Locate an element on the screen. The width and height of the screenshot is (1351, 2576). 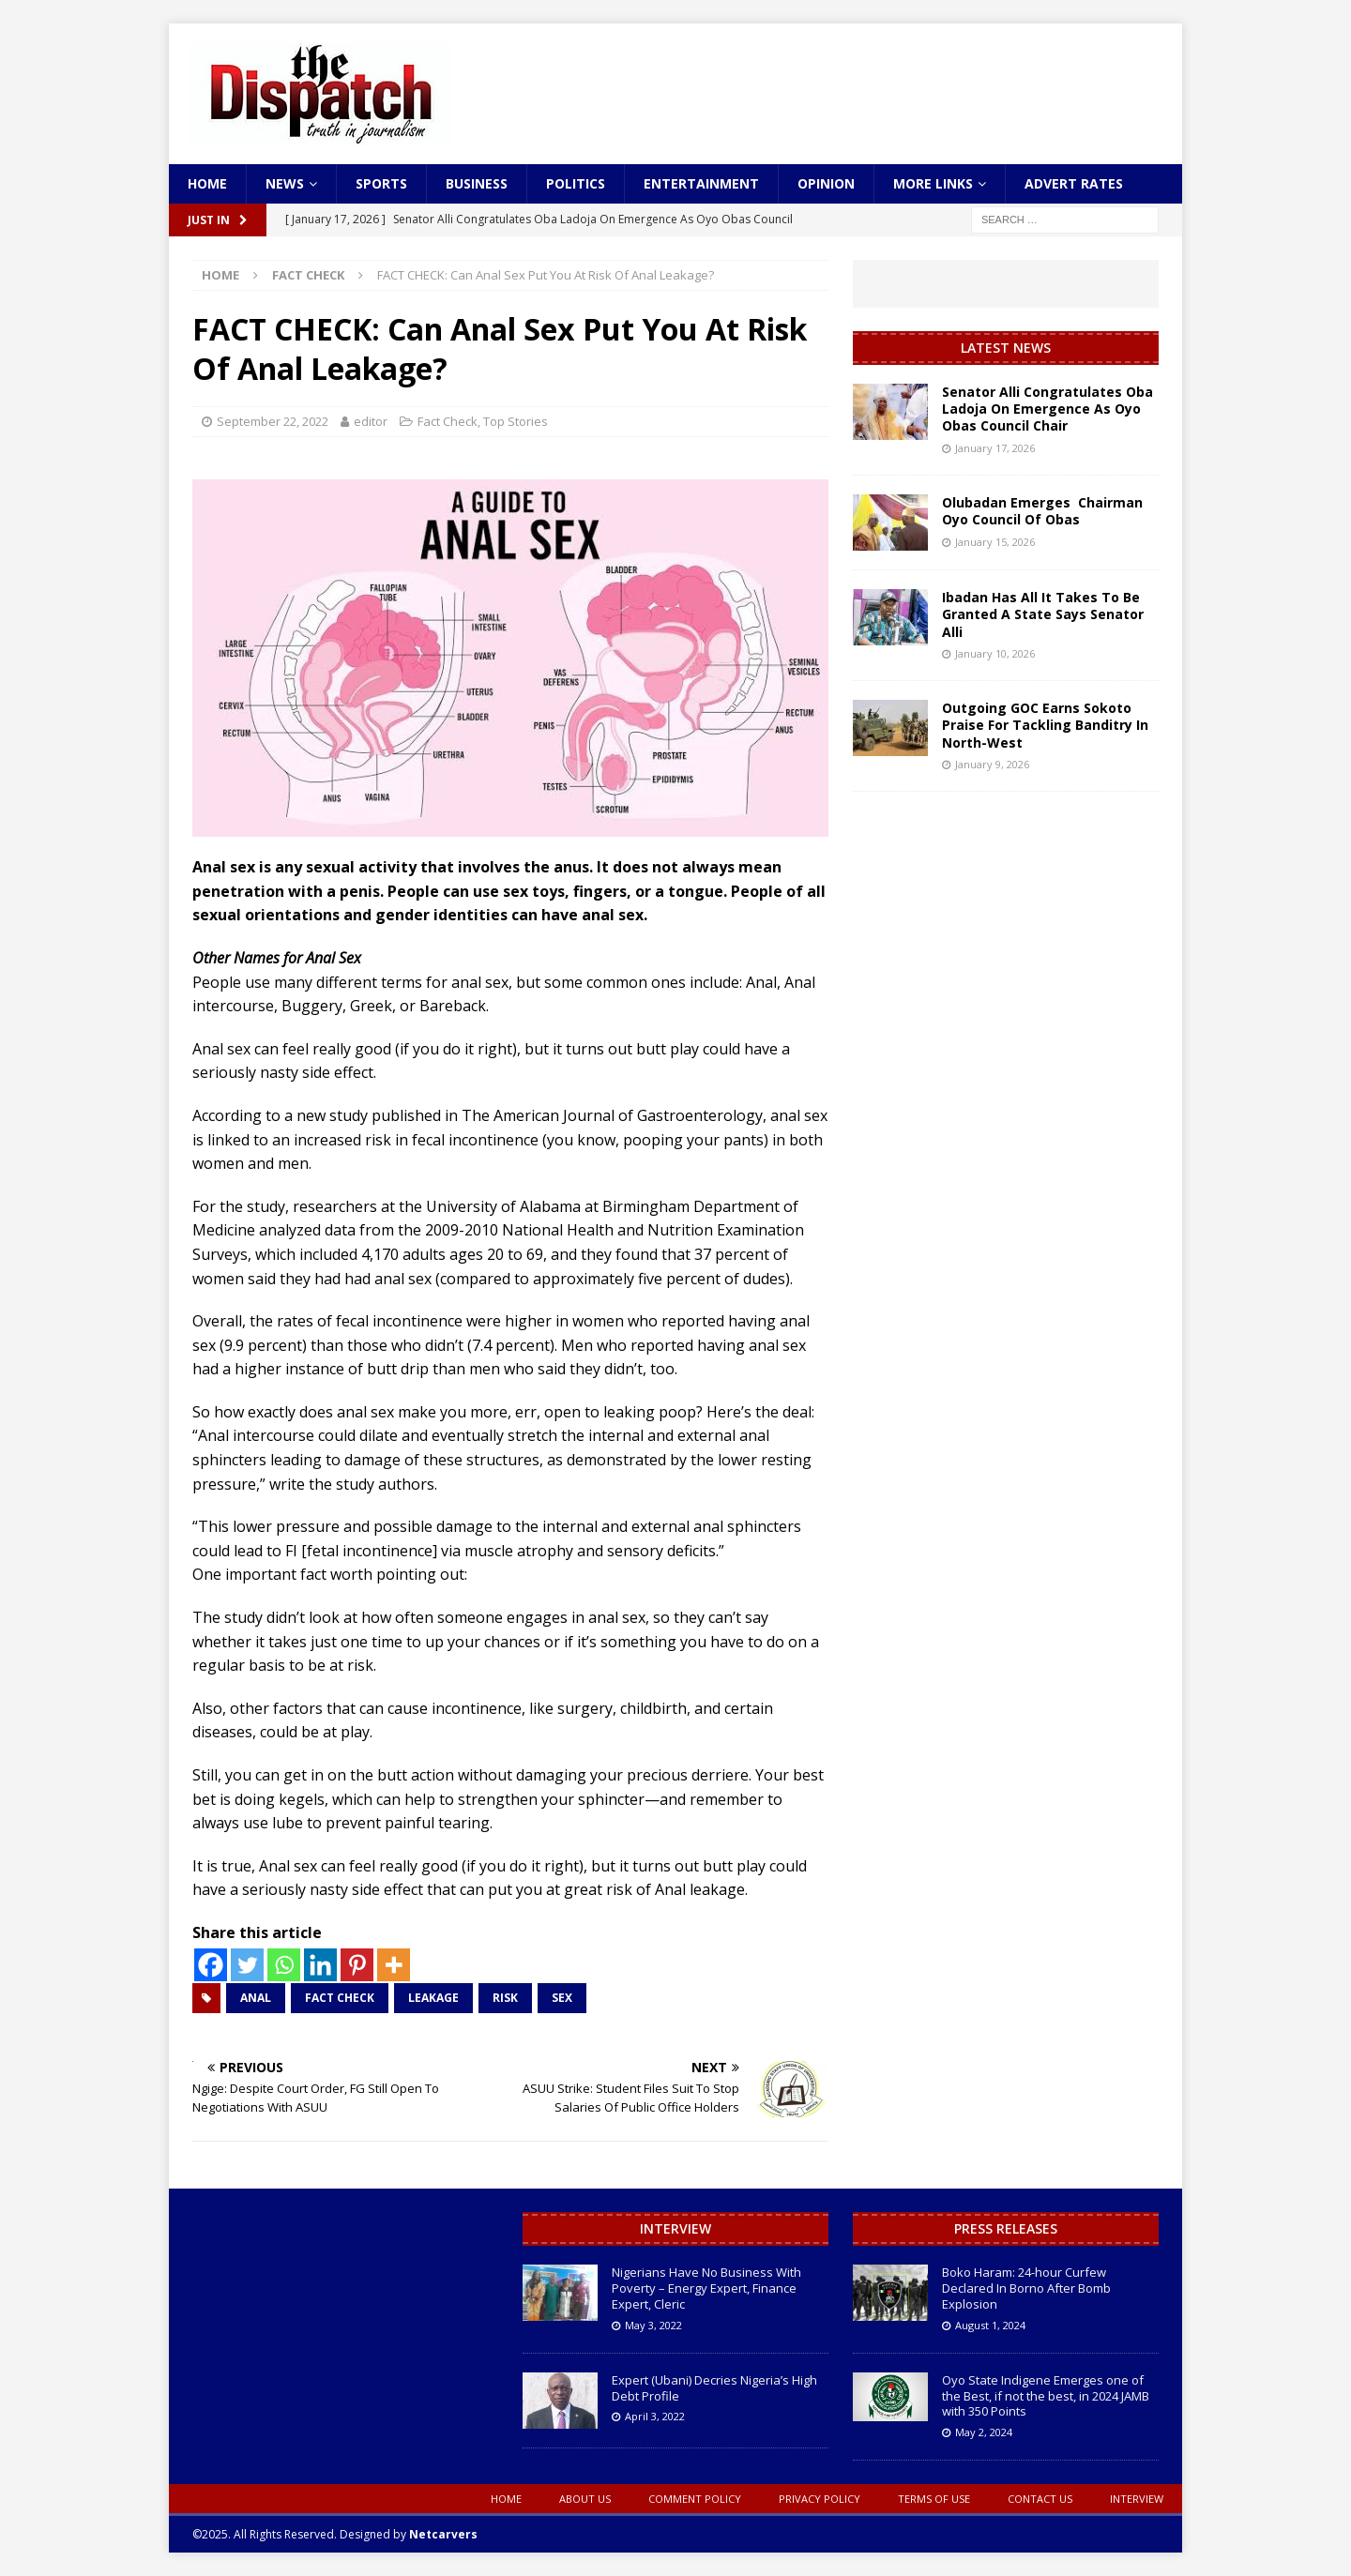
Business is located at coordinates (477, 183).